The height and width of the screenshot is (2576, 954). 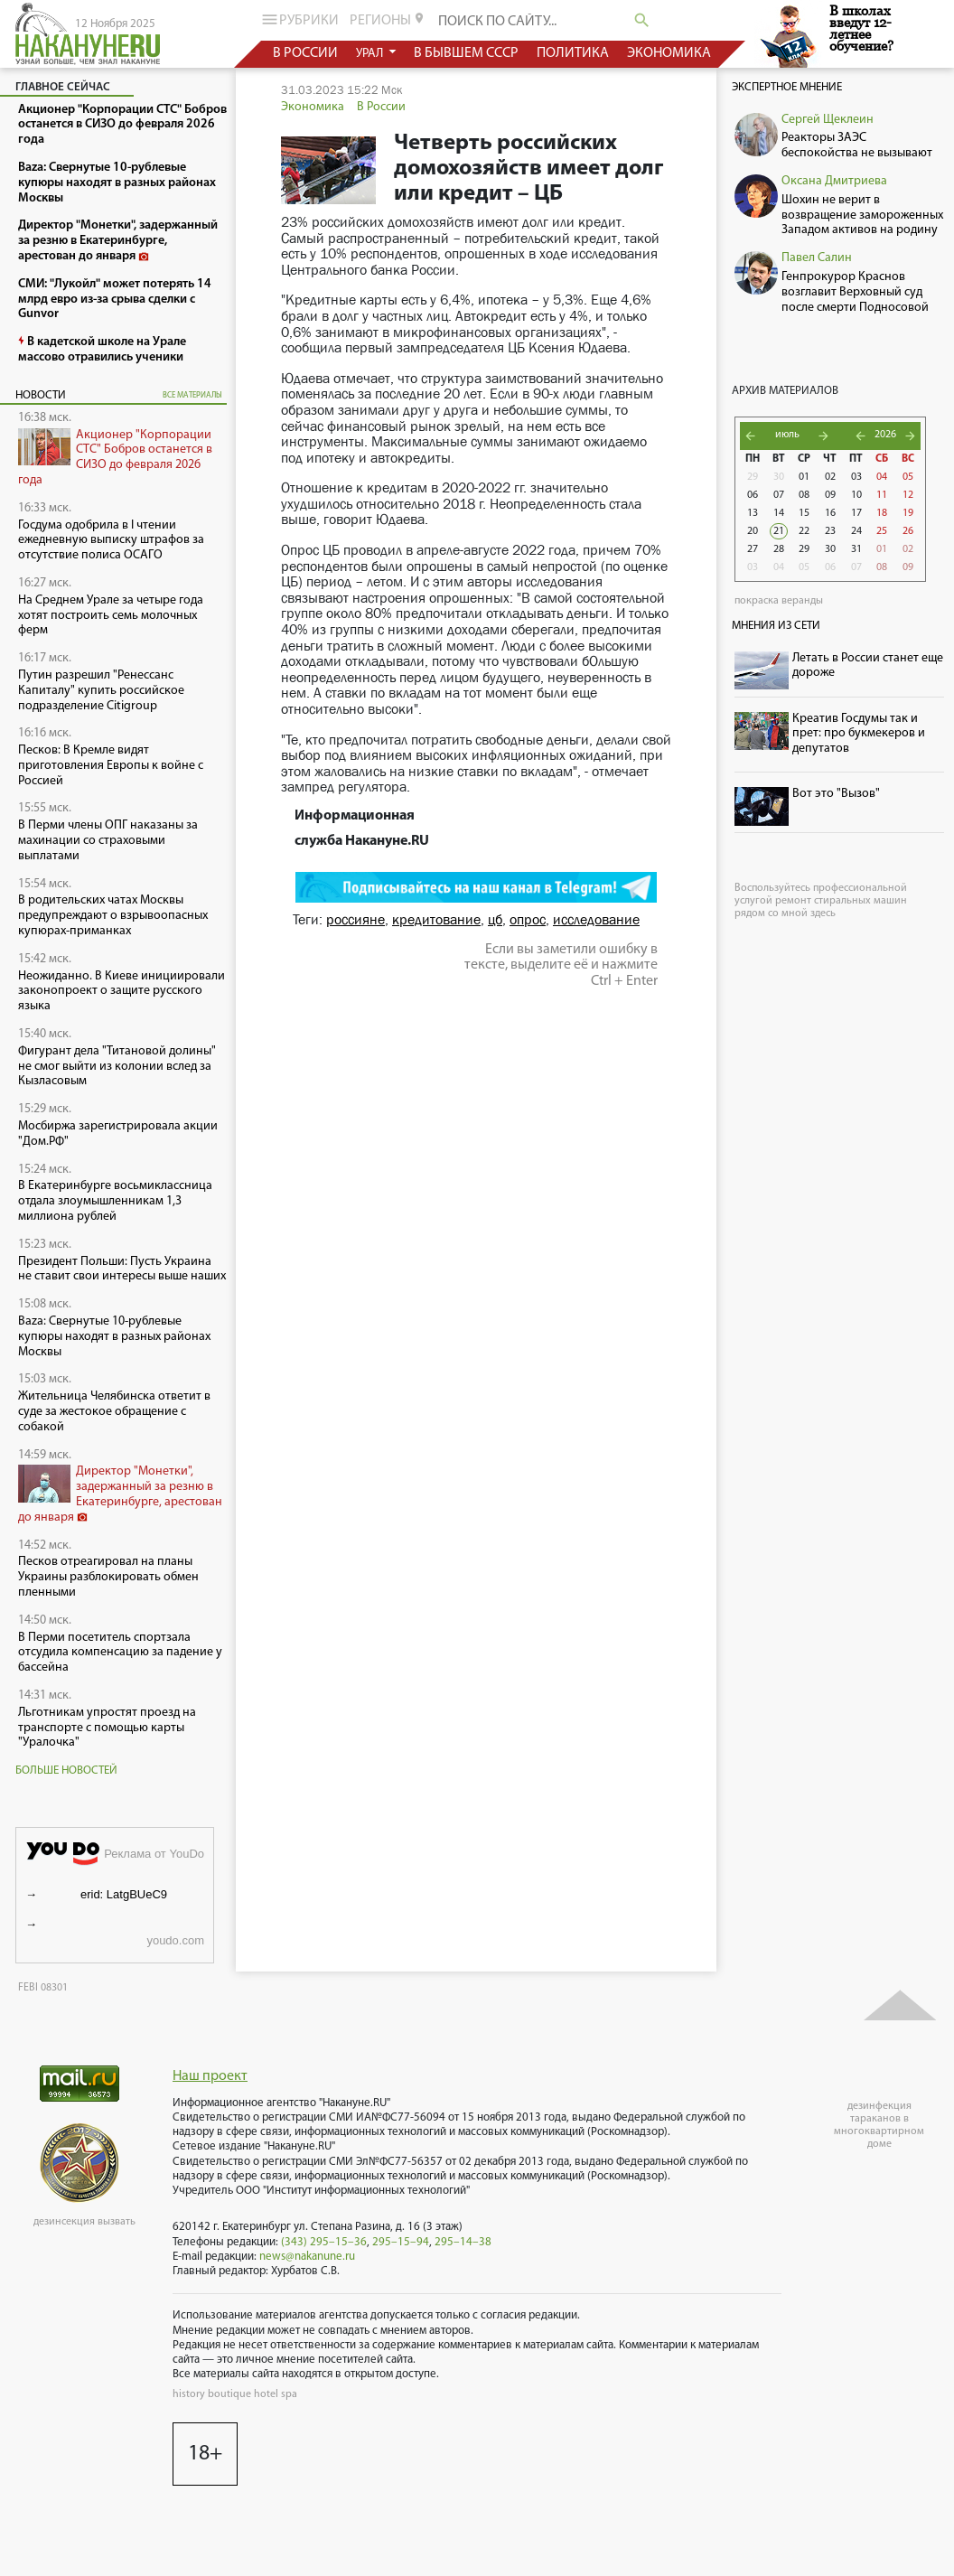 What do you see at coordinates (108, 1577) in the screenshot?
I see `Песков отреагировал на планы Украины разблокировать обмен пленными` at bounding box center [108, 1577].